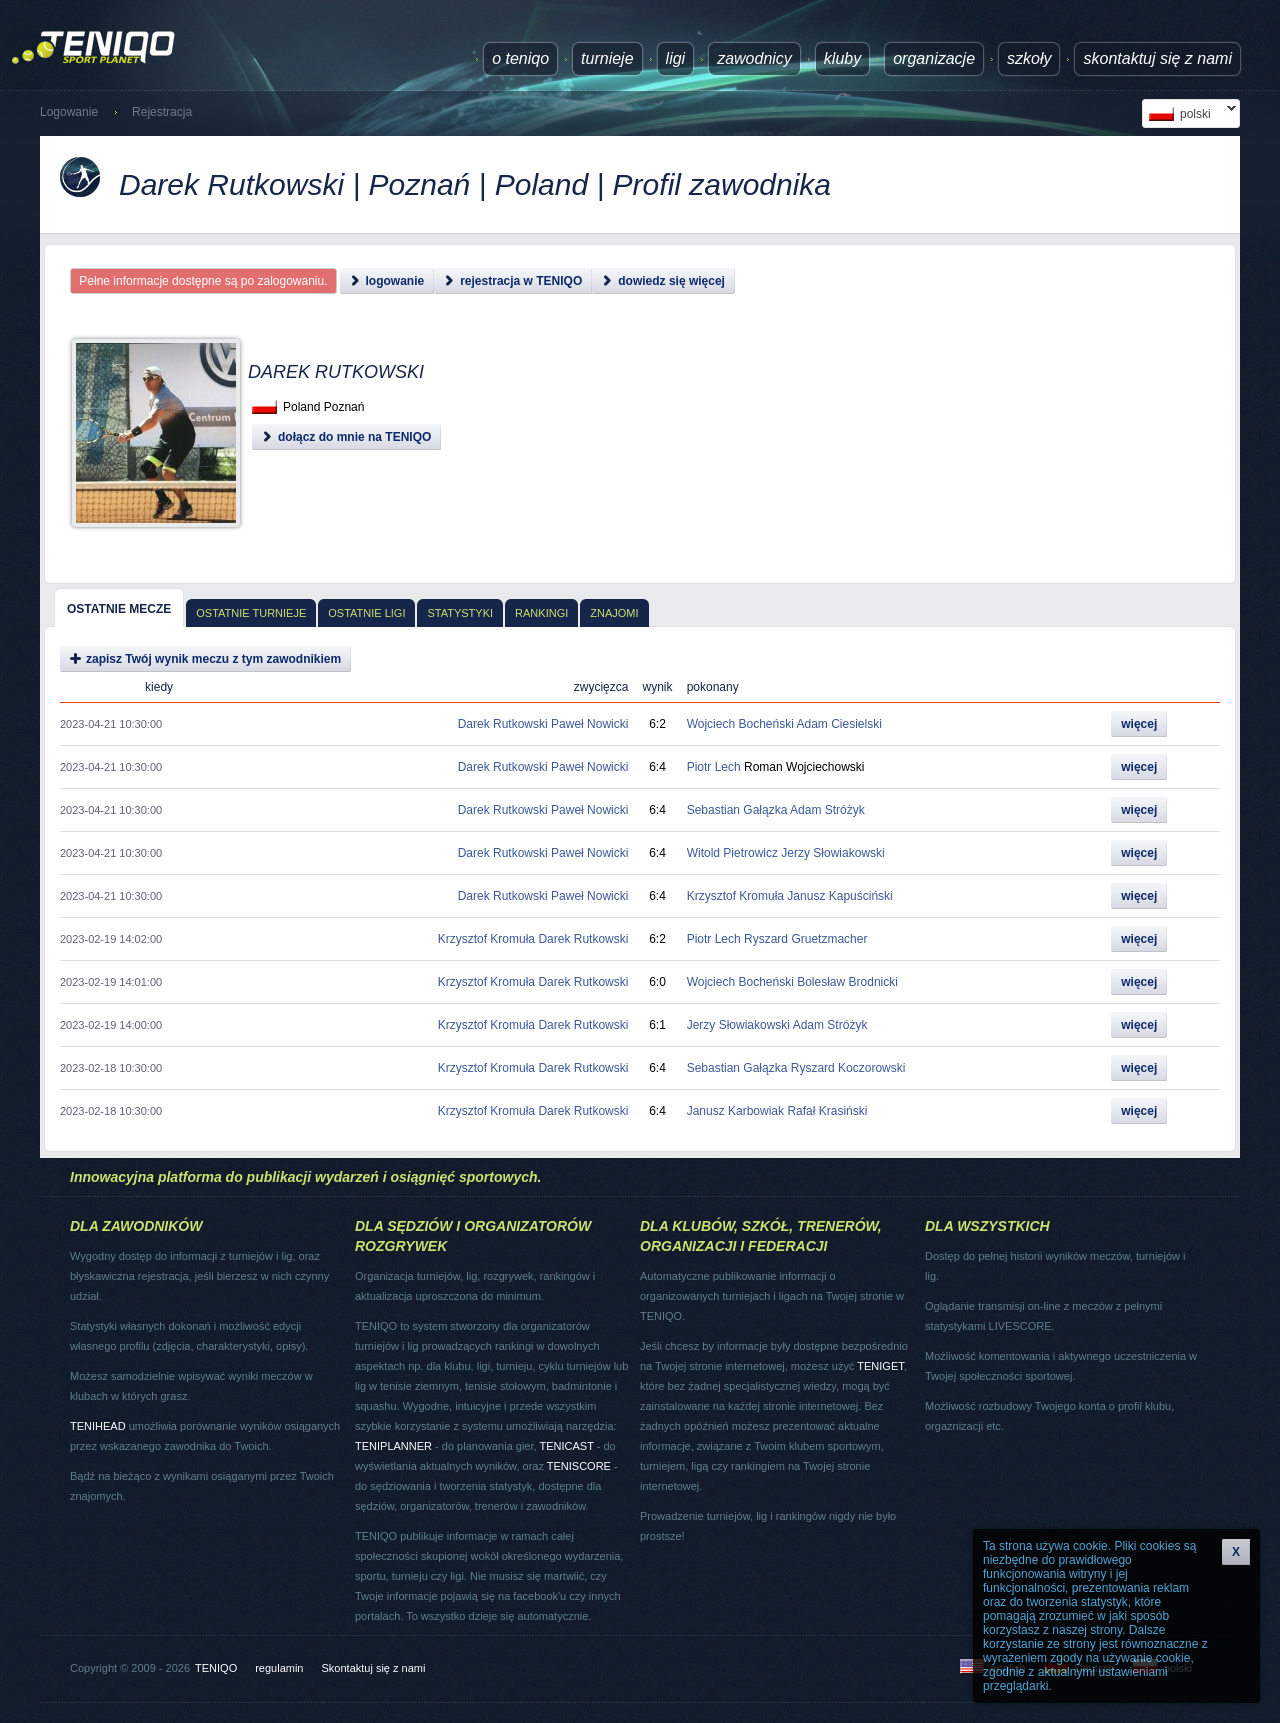 The height and width of the screenshot is (1723, 1280). What do you see at coordinates (847, 982) in the screenshot?
I see `Bolesław Brodnicki` at bounding box center [847, 982].